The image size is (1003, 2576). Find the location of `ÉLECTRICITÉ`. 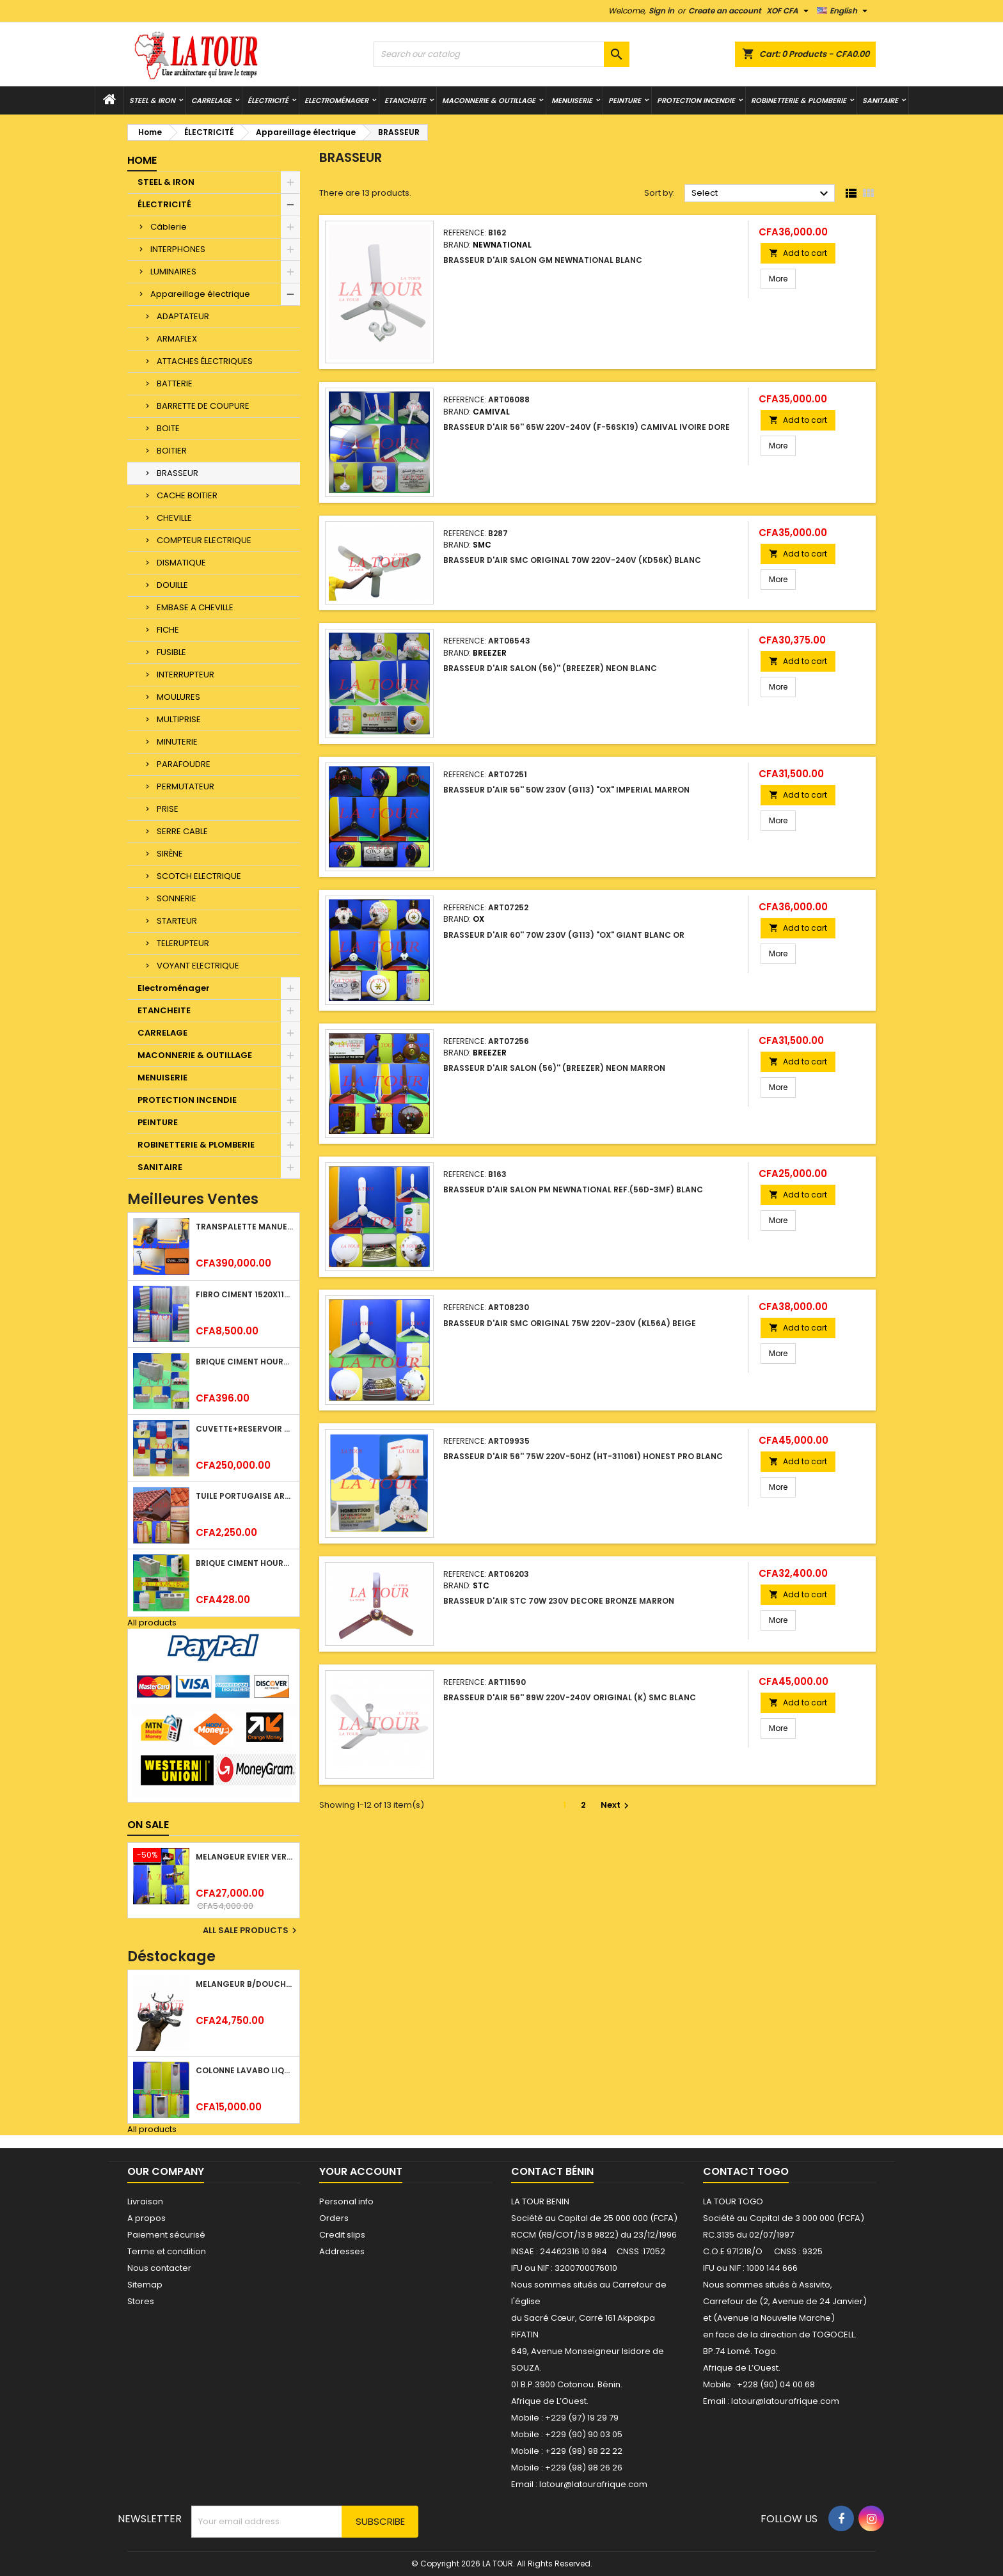

ÉLECTRICITÉ is located at coordinates (268, 100).